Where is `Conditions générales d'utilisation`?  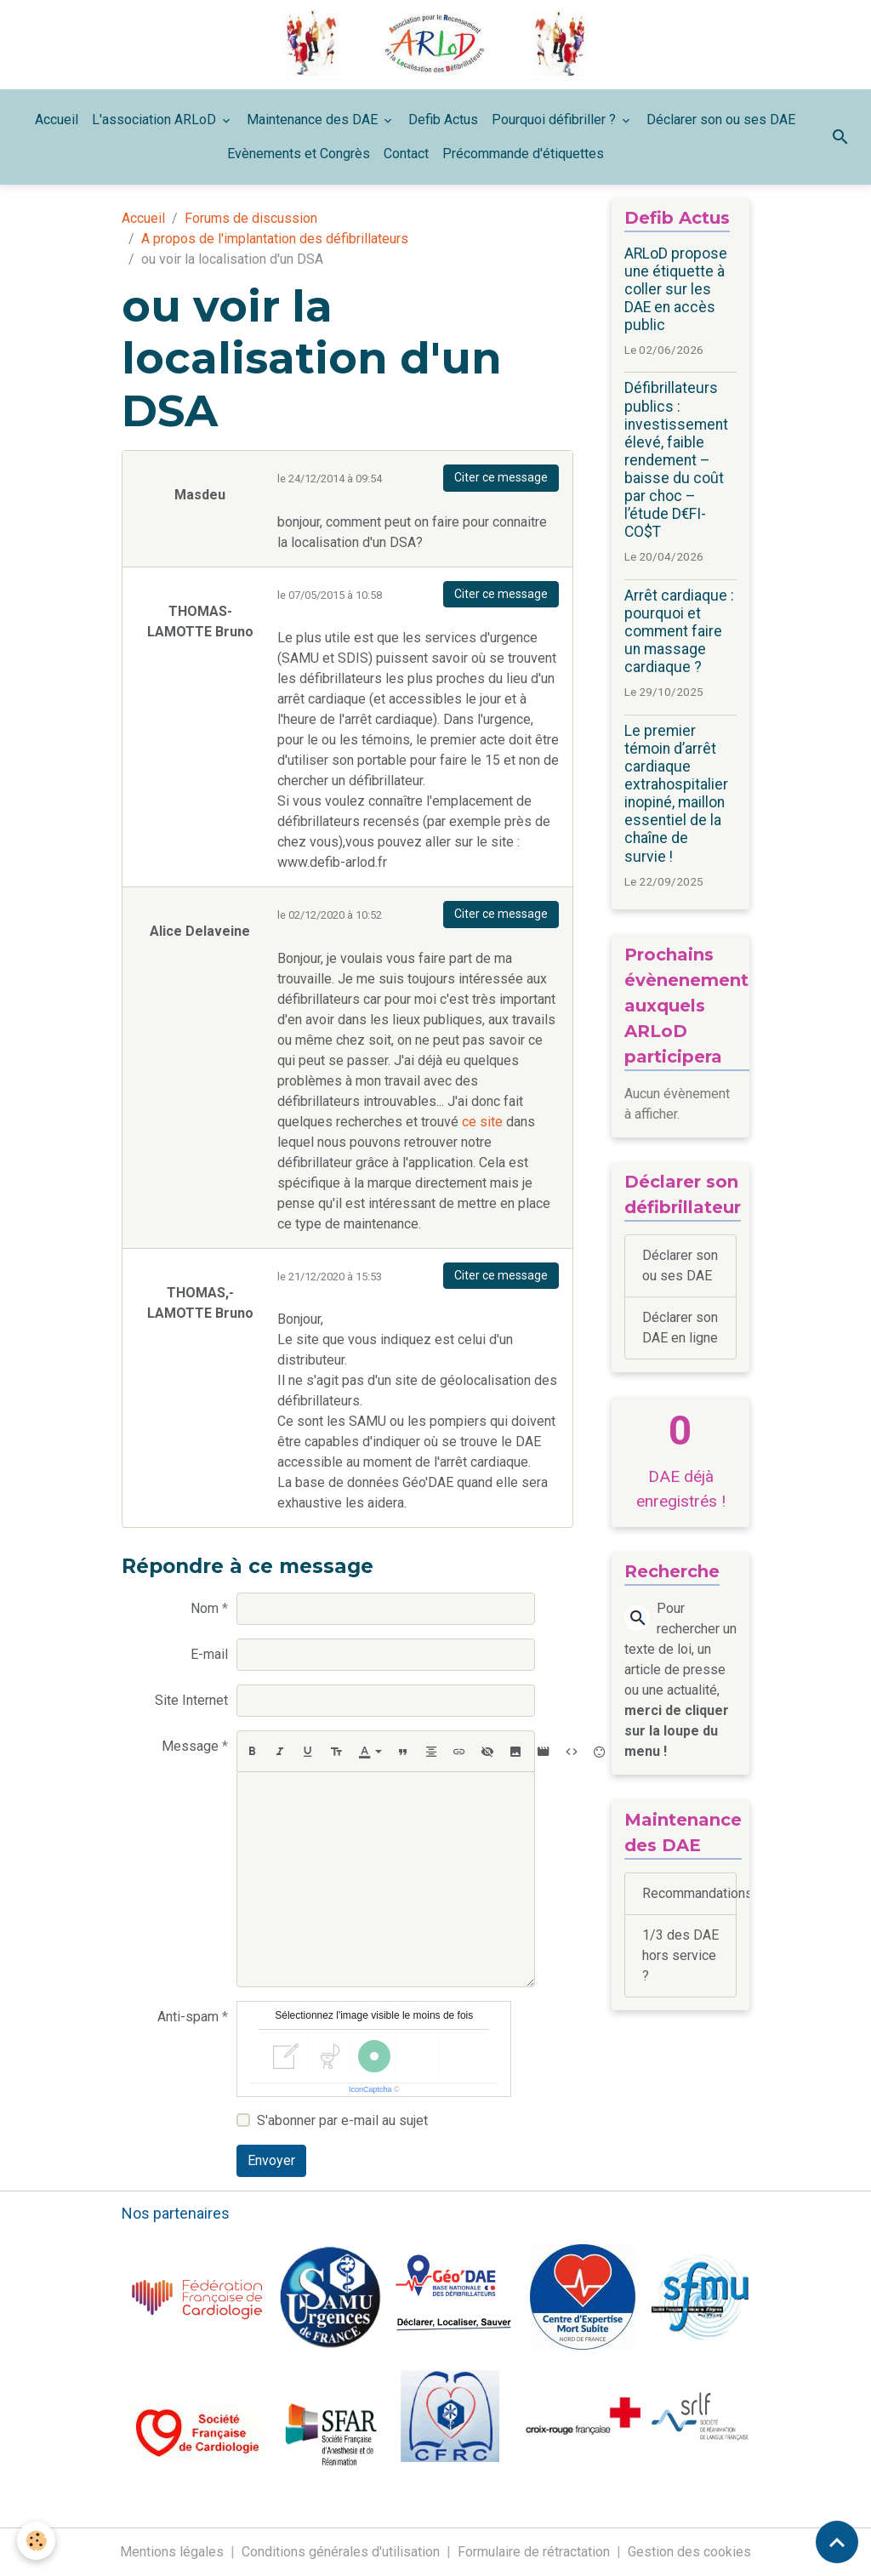
Conditions générales d'utilisation is located at coordinates (341, 2552).